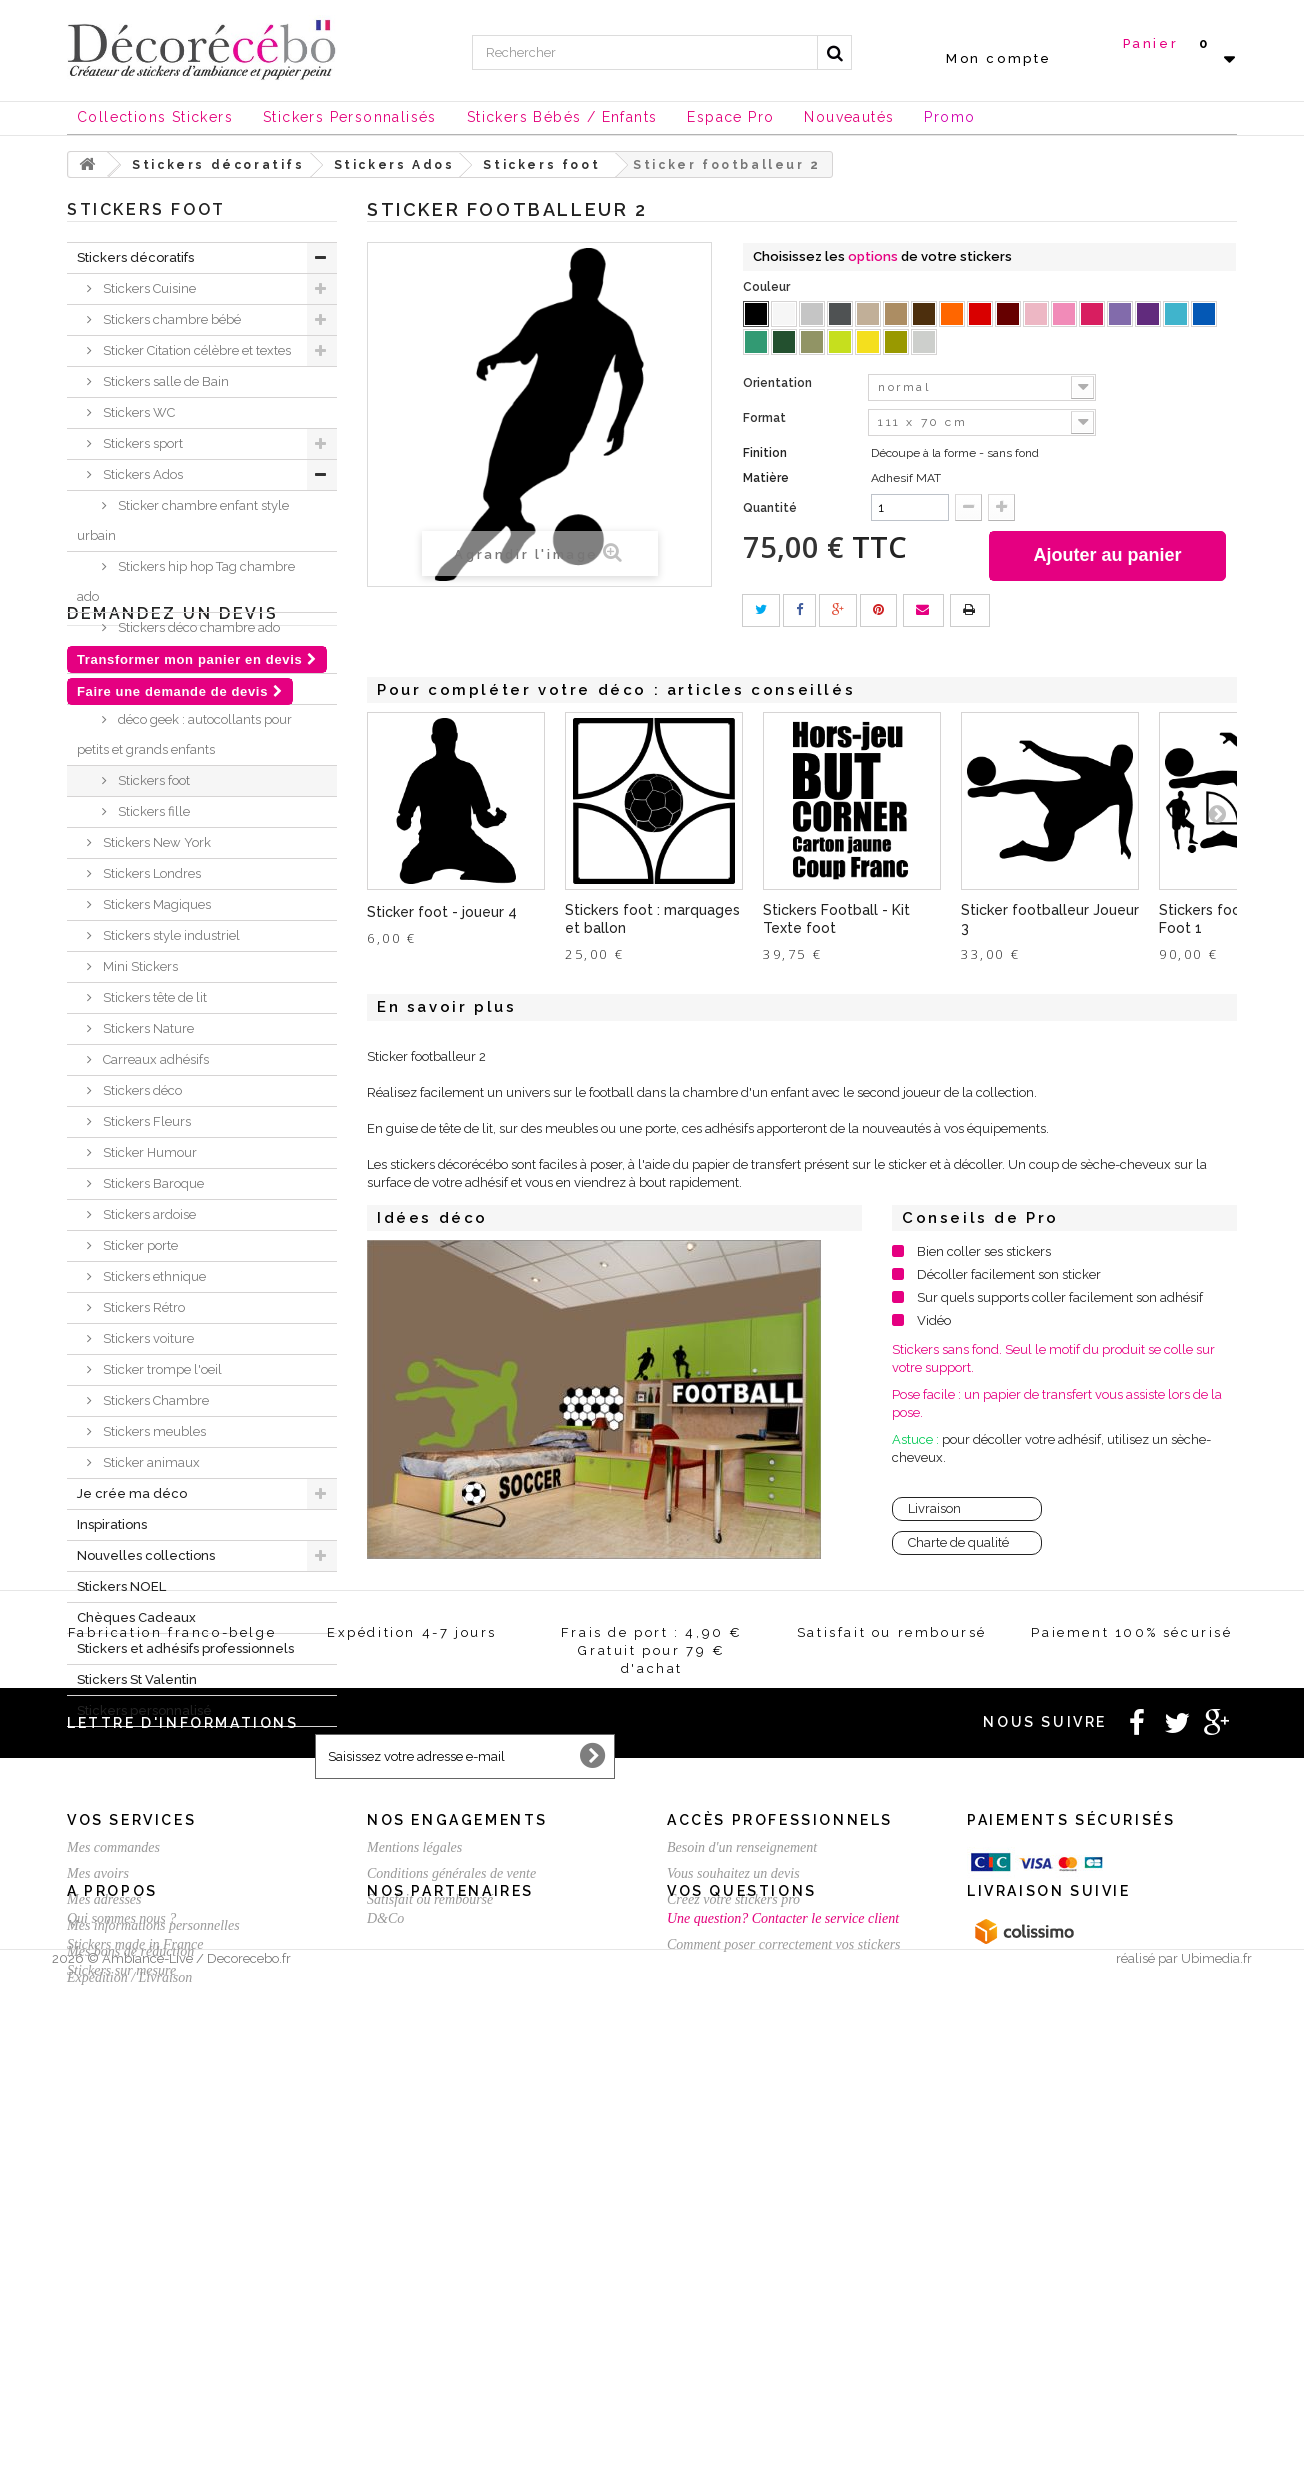  What do you see at coordinates (414, 2161) in the screenshot?
I see `Mentions légales` at bounding box center [414, 2161].